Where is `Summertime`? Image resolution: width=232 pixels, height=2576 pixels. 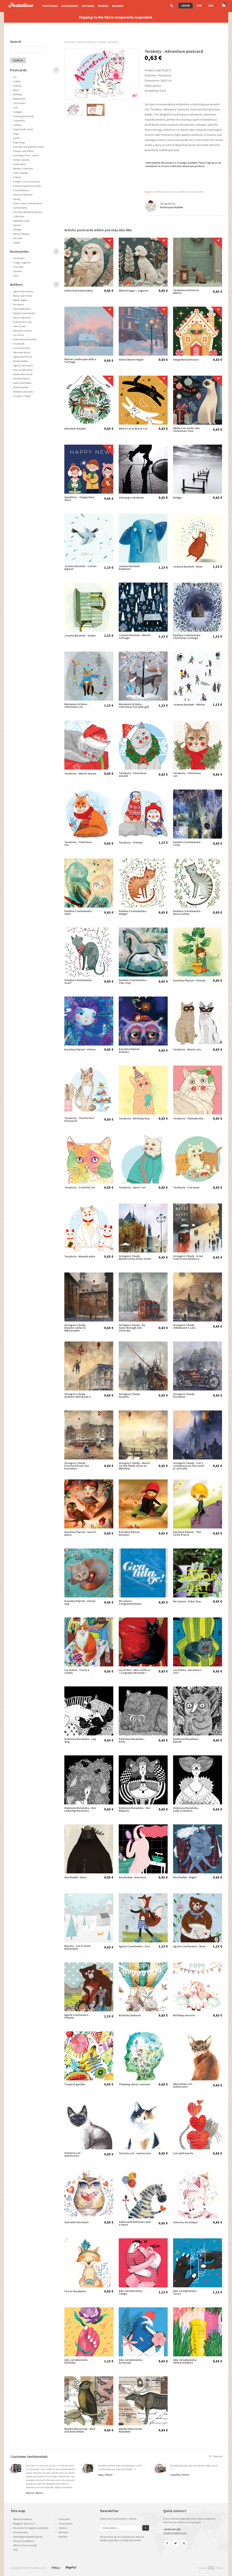 Summertime is located at coordinates (20, 207).